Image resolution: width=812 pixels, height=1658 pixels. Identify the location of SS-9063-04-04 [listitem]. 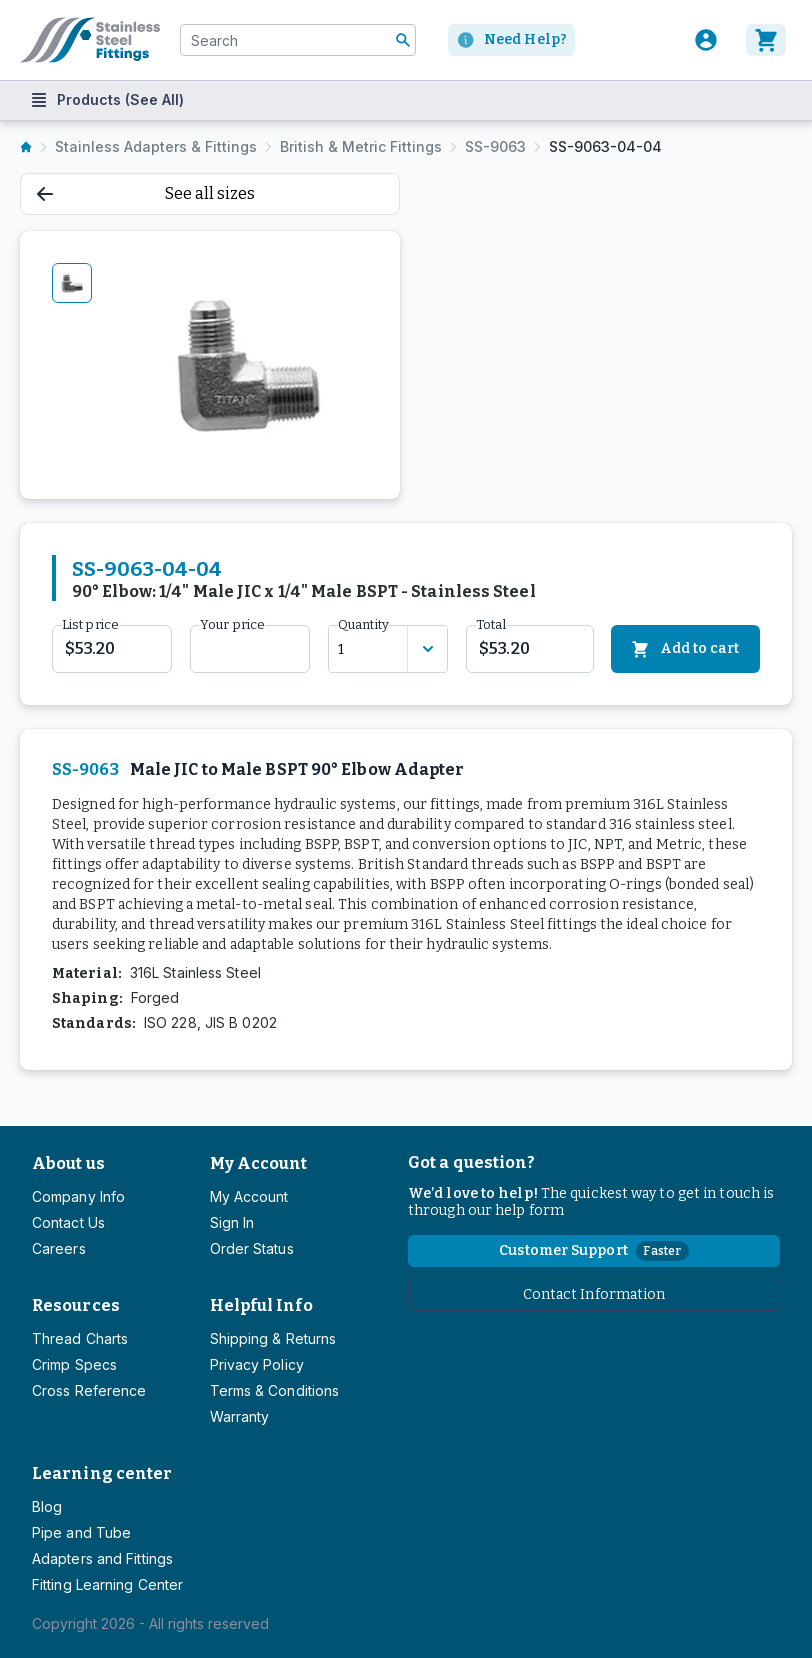
(605, 146).